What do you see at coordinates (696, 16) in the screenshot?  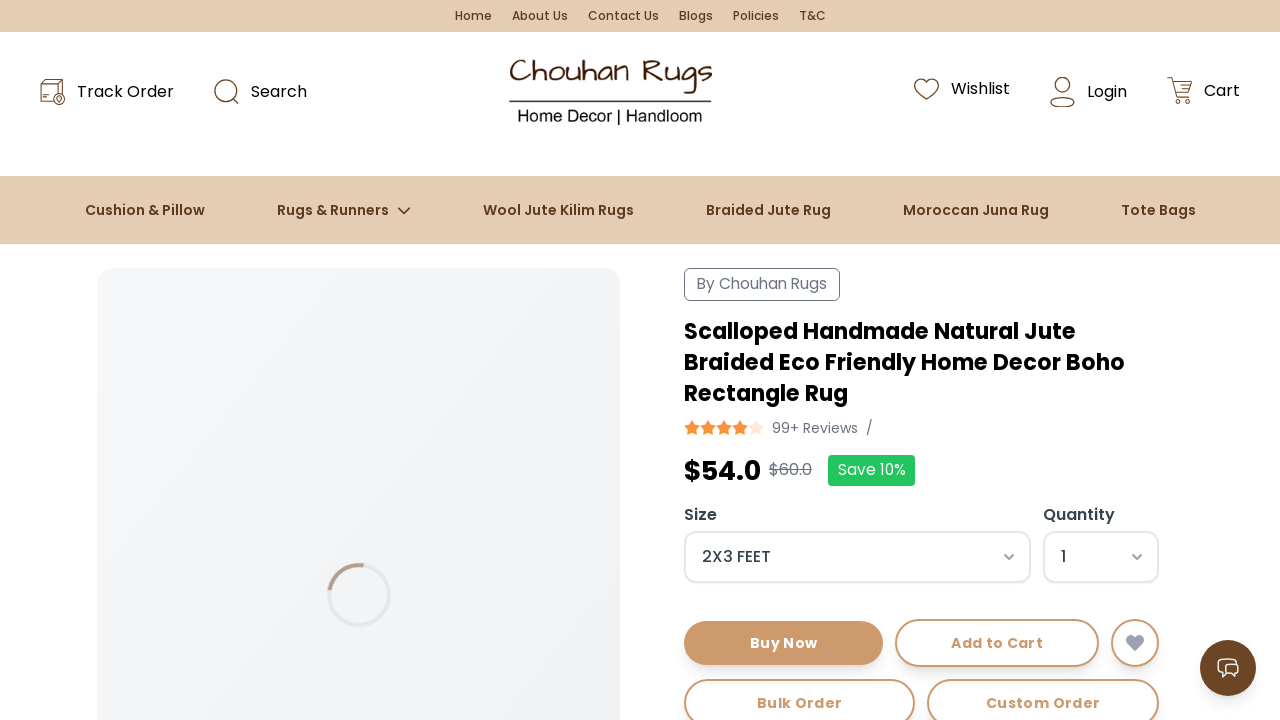 I see `Blogs` at bounding box center [696, 16].